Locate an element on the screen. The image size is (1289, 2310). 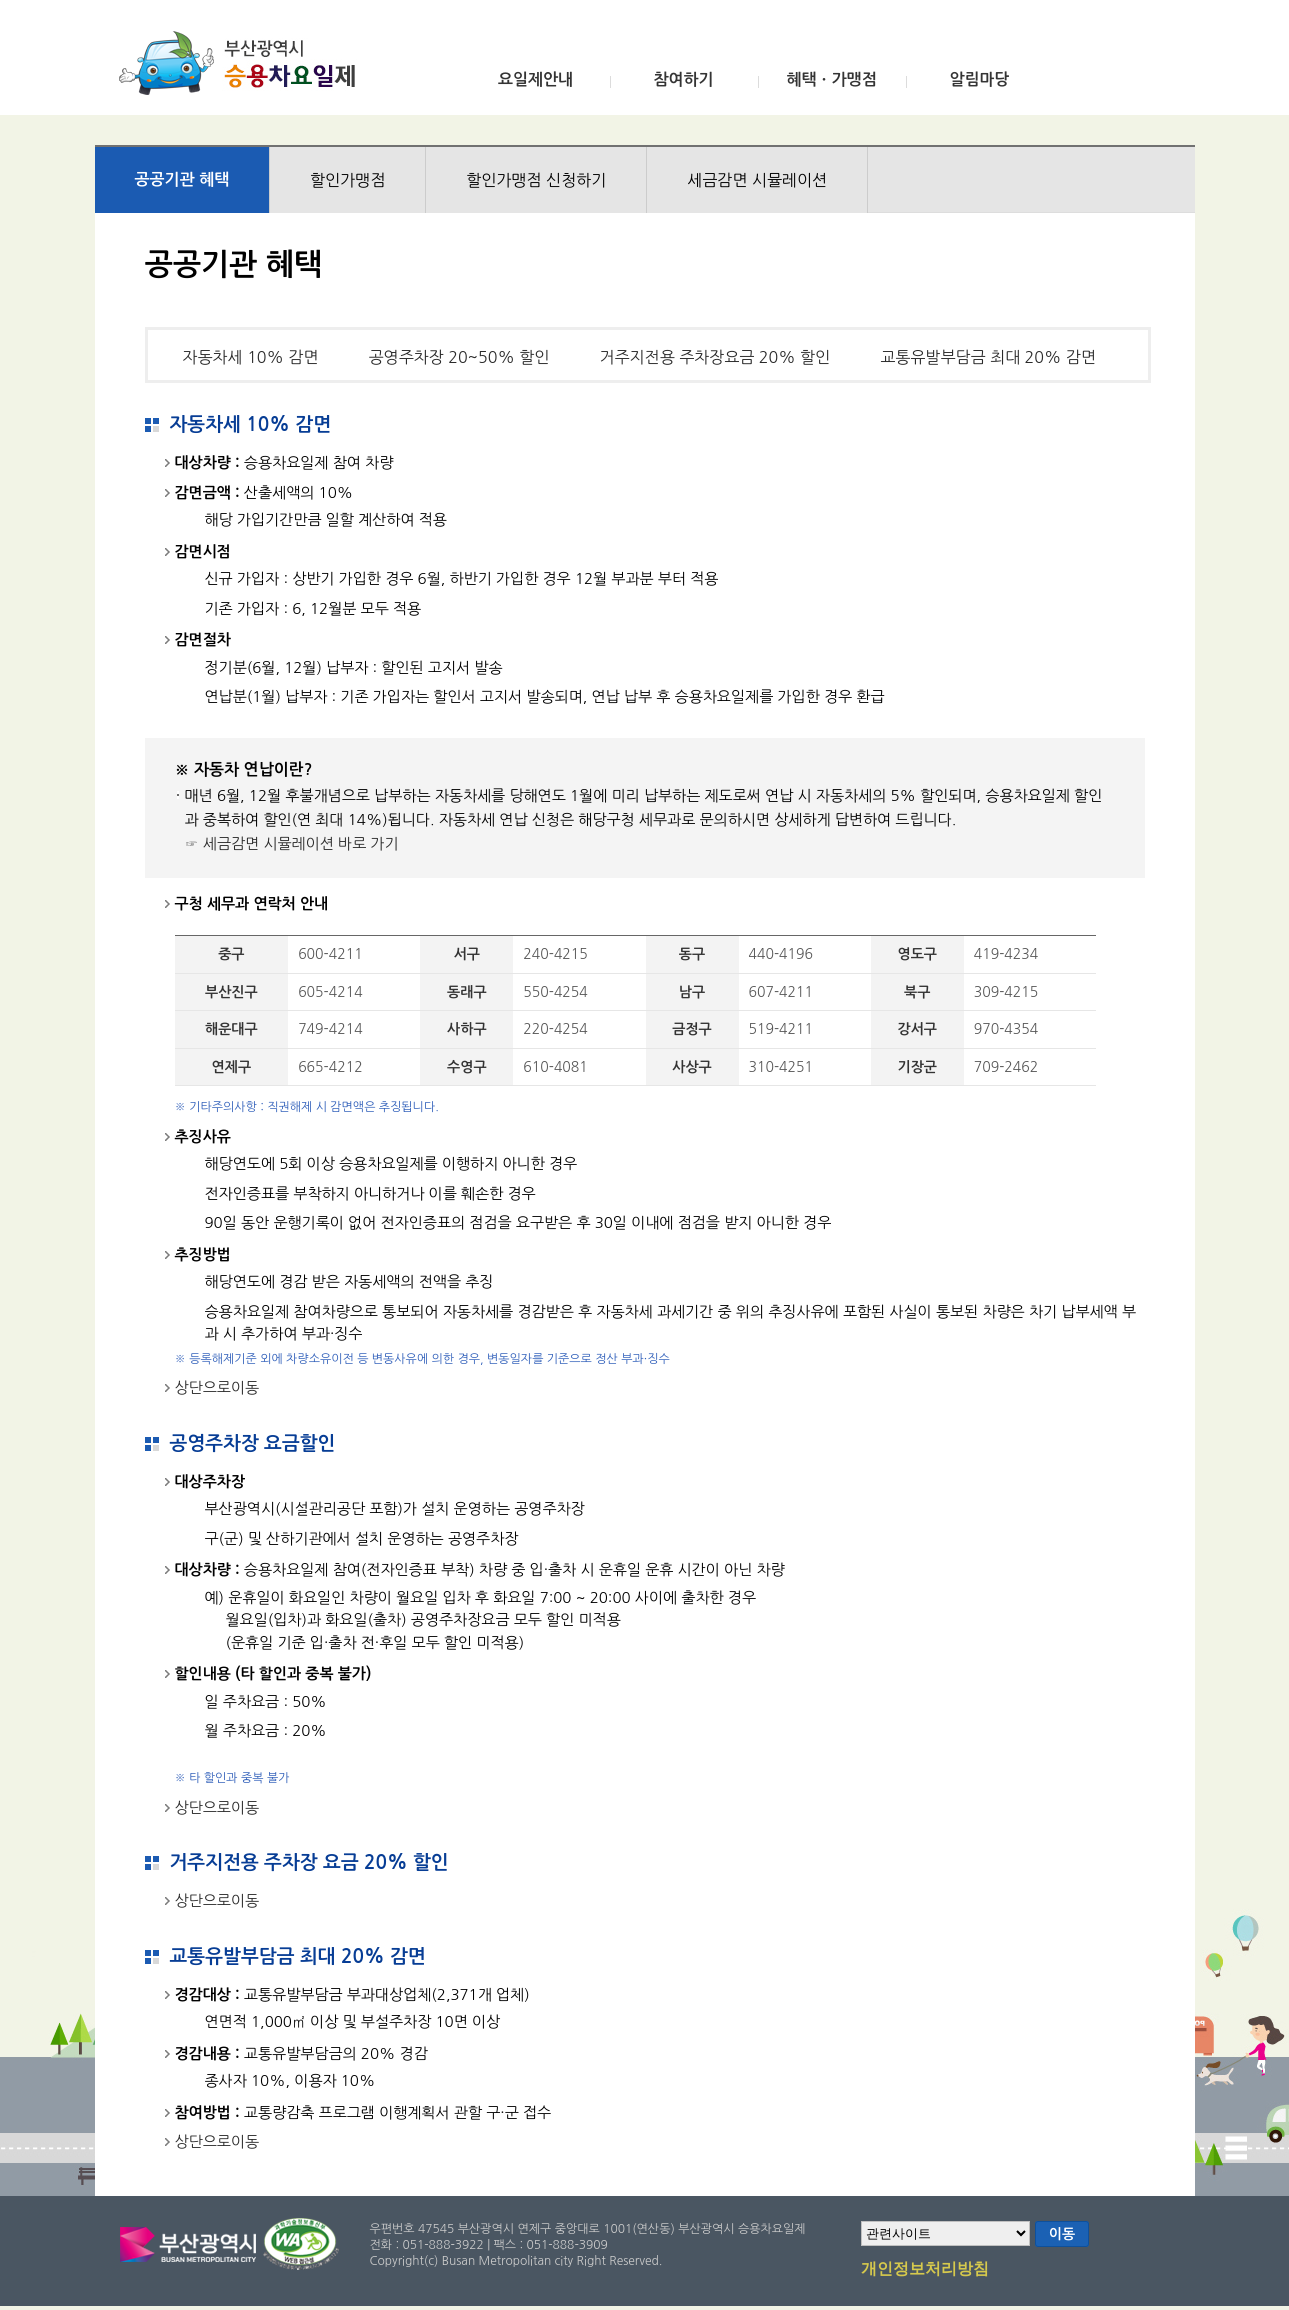
혜택ㆍ가맹점 is located at coordinates (831, 79).